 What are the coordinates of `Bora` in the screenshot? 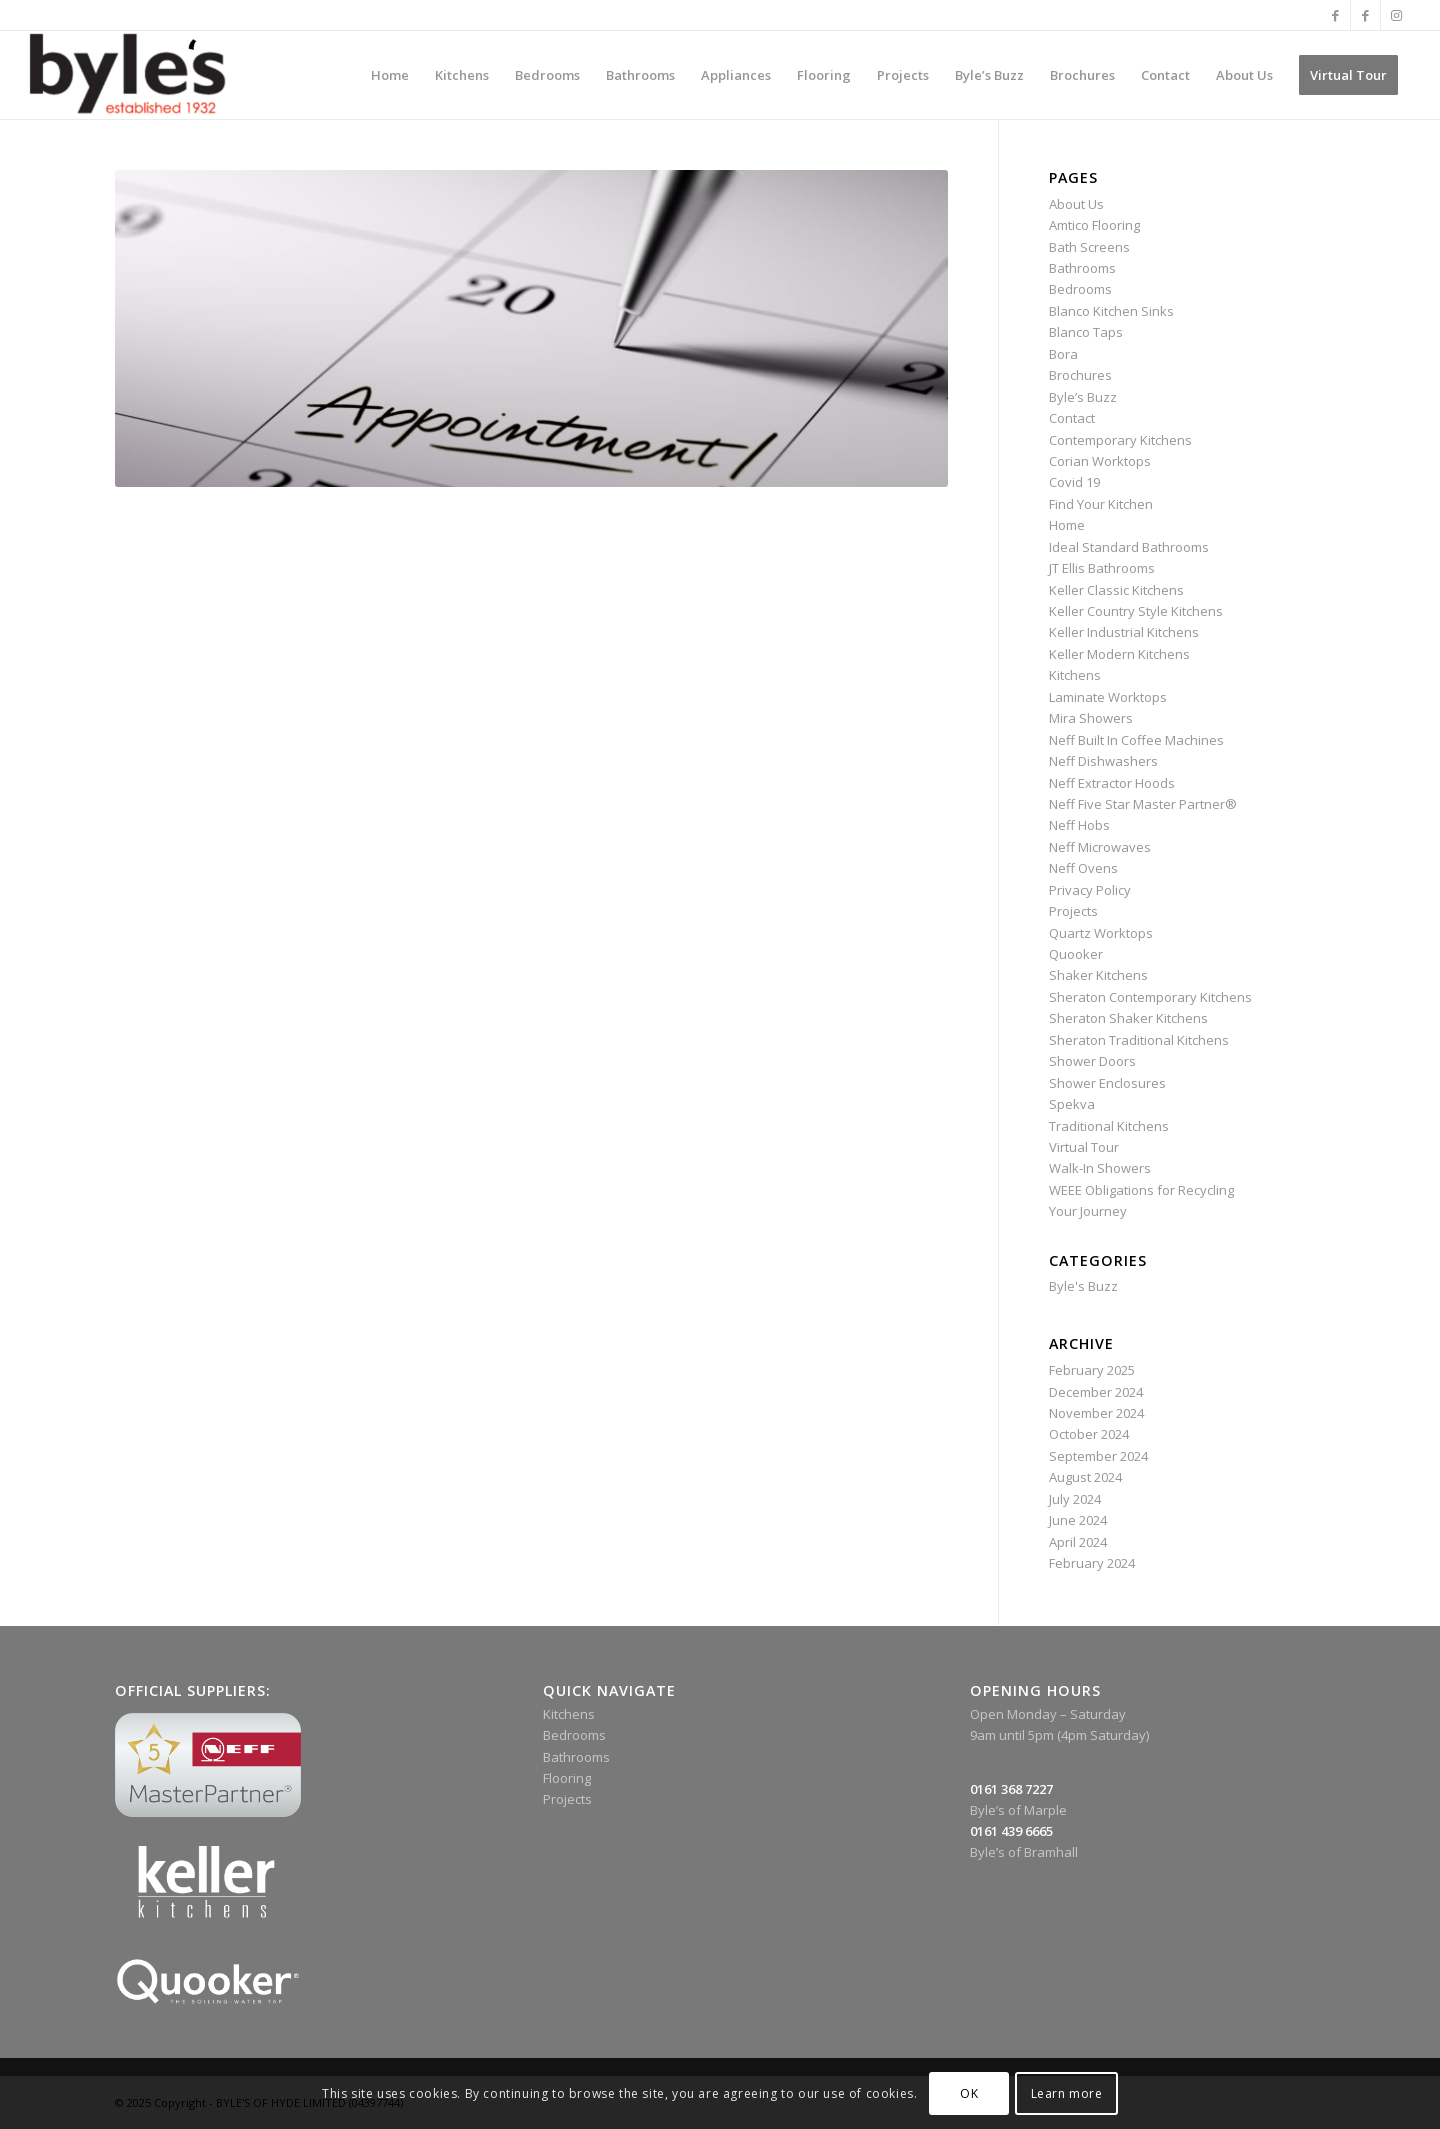 It's located at (1063, 354).